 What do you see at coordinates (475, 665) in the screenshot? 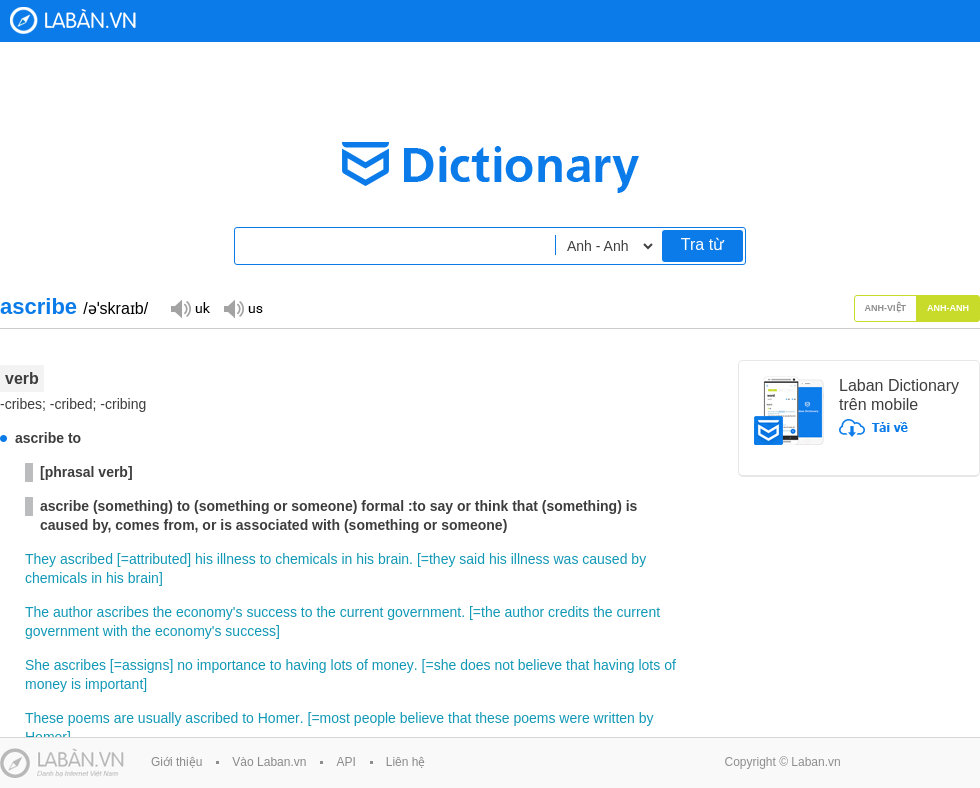
I see `does` at bounding box center [475, 665].